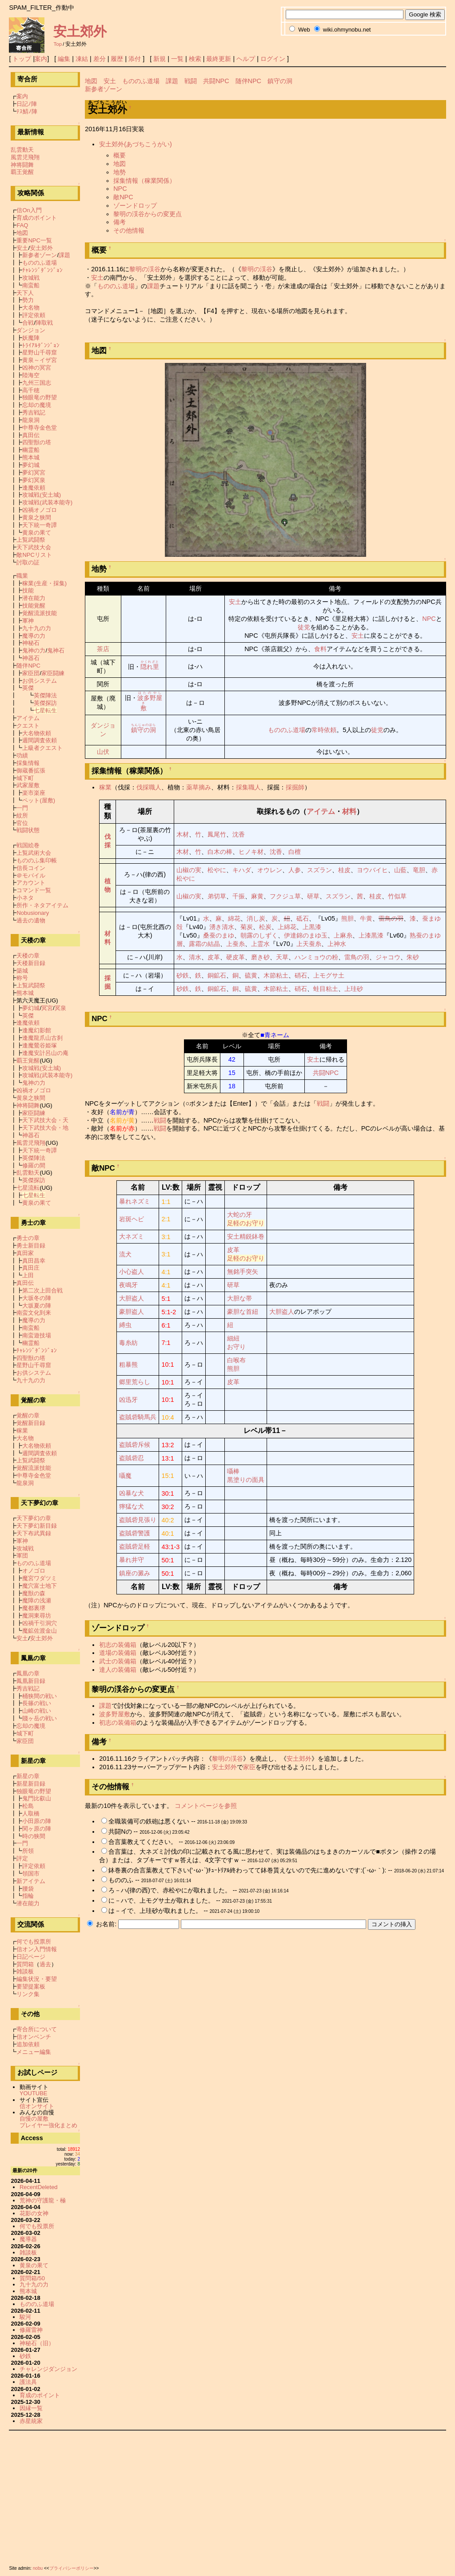 This screenshot has height=2576, width=455. Describe the element at coordinates (218, 58) in the screenshot. I see `最終更新` at that location.